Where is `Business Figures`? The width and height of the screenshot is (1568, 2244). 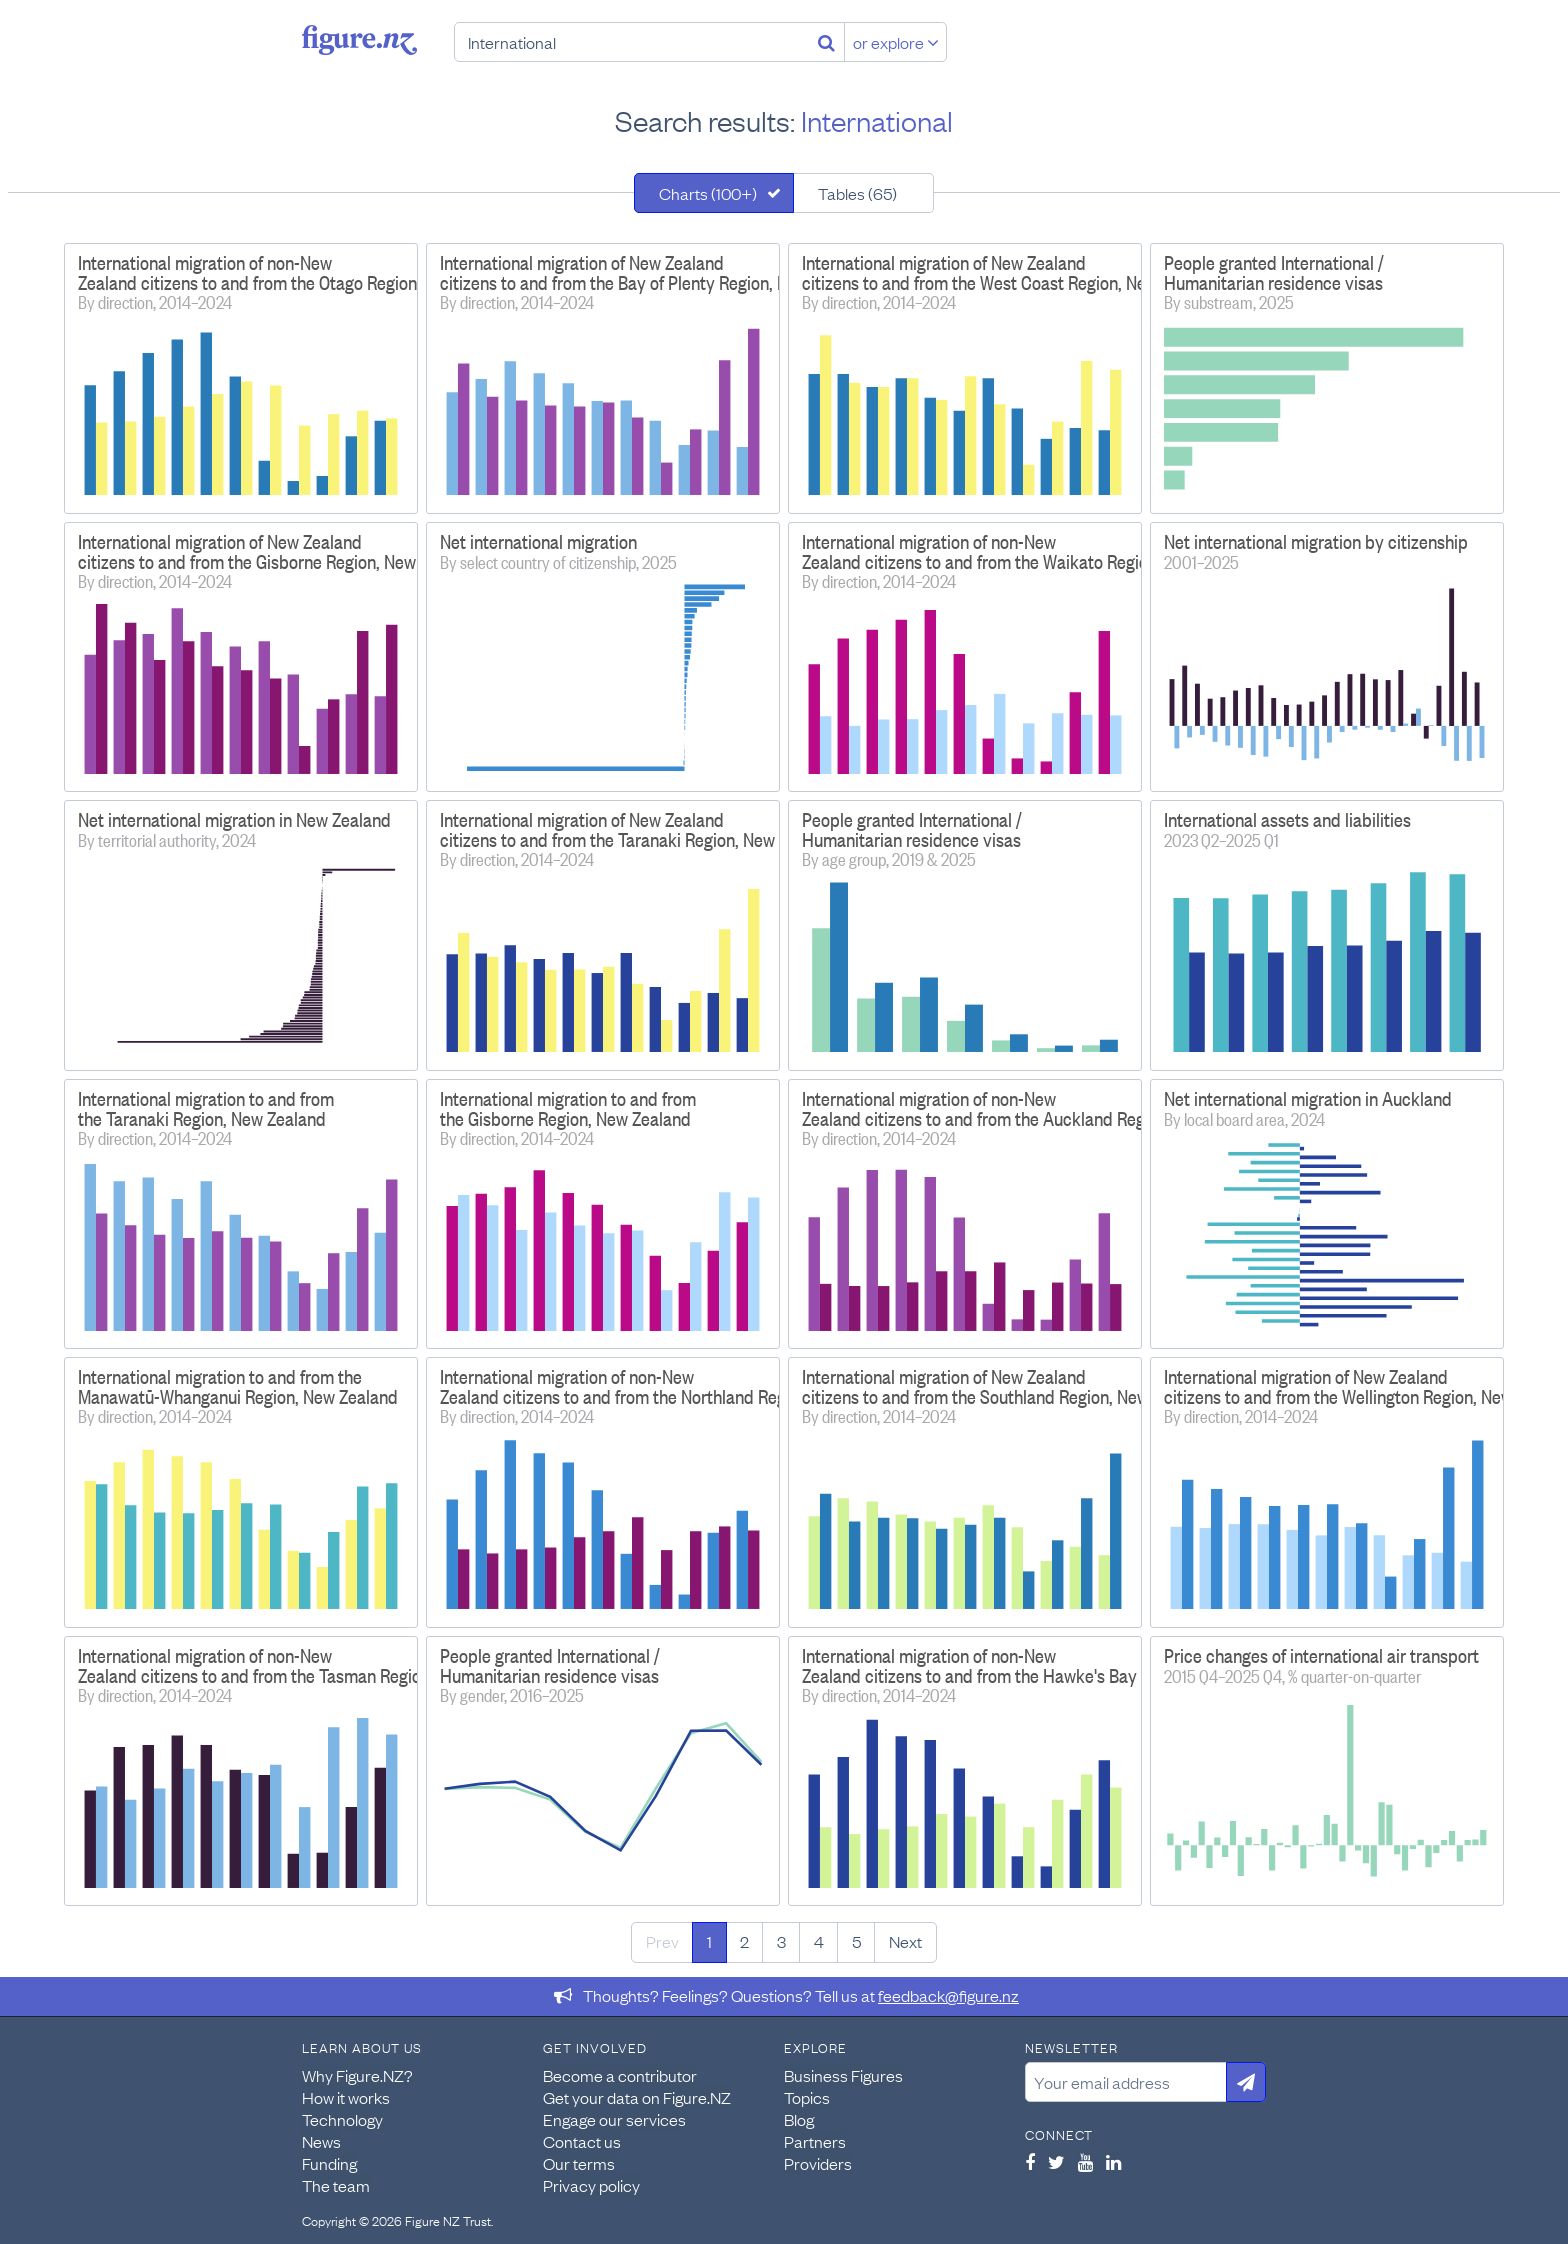 Business Figures is located at coordinates (843, 2075).